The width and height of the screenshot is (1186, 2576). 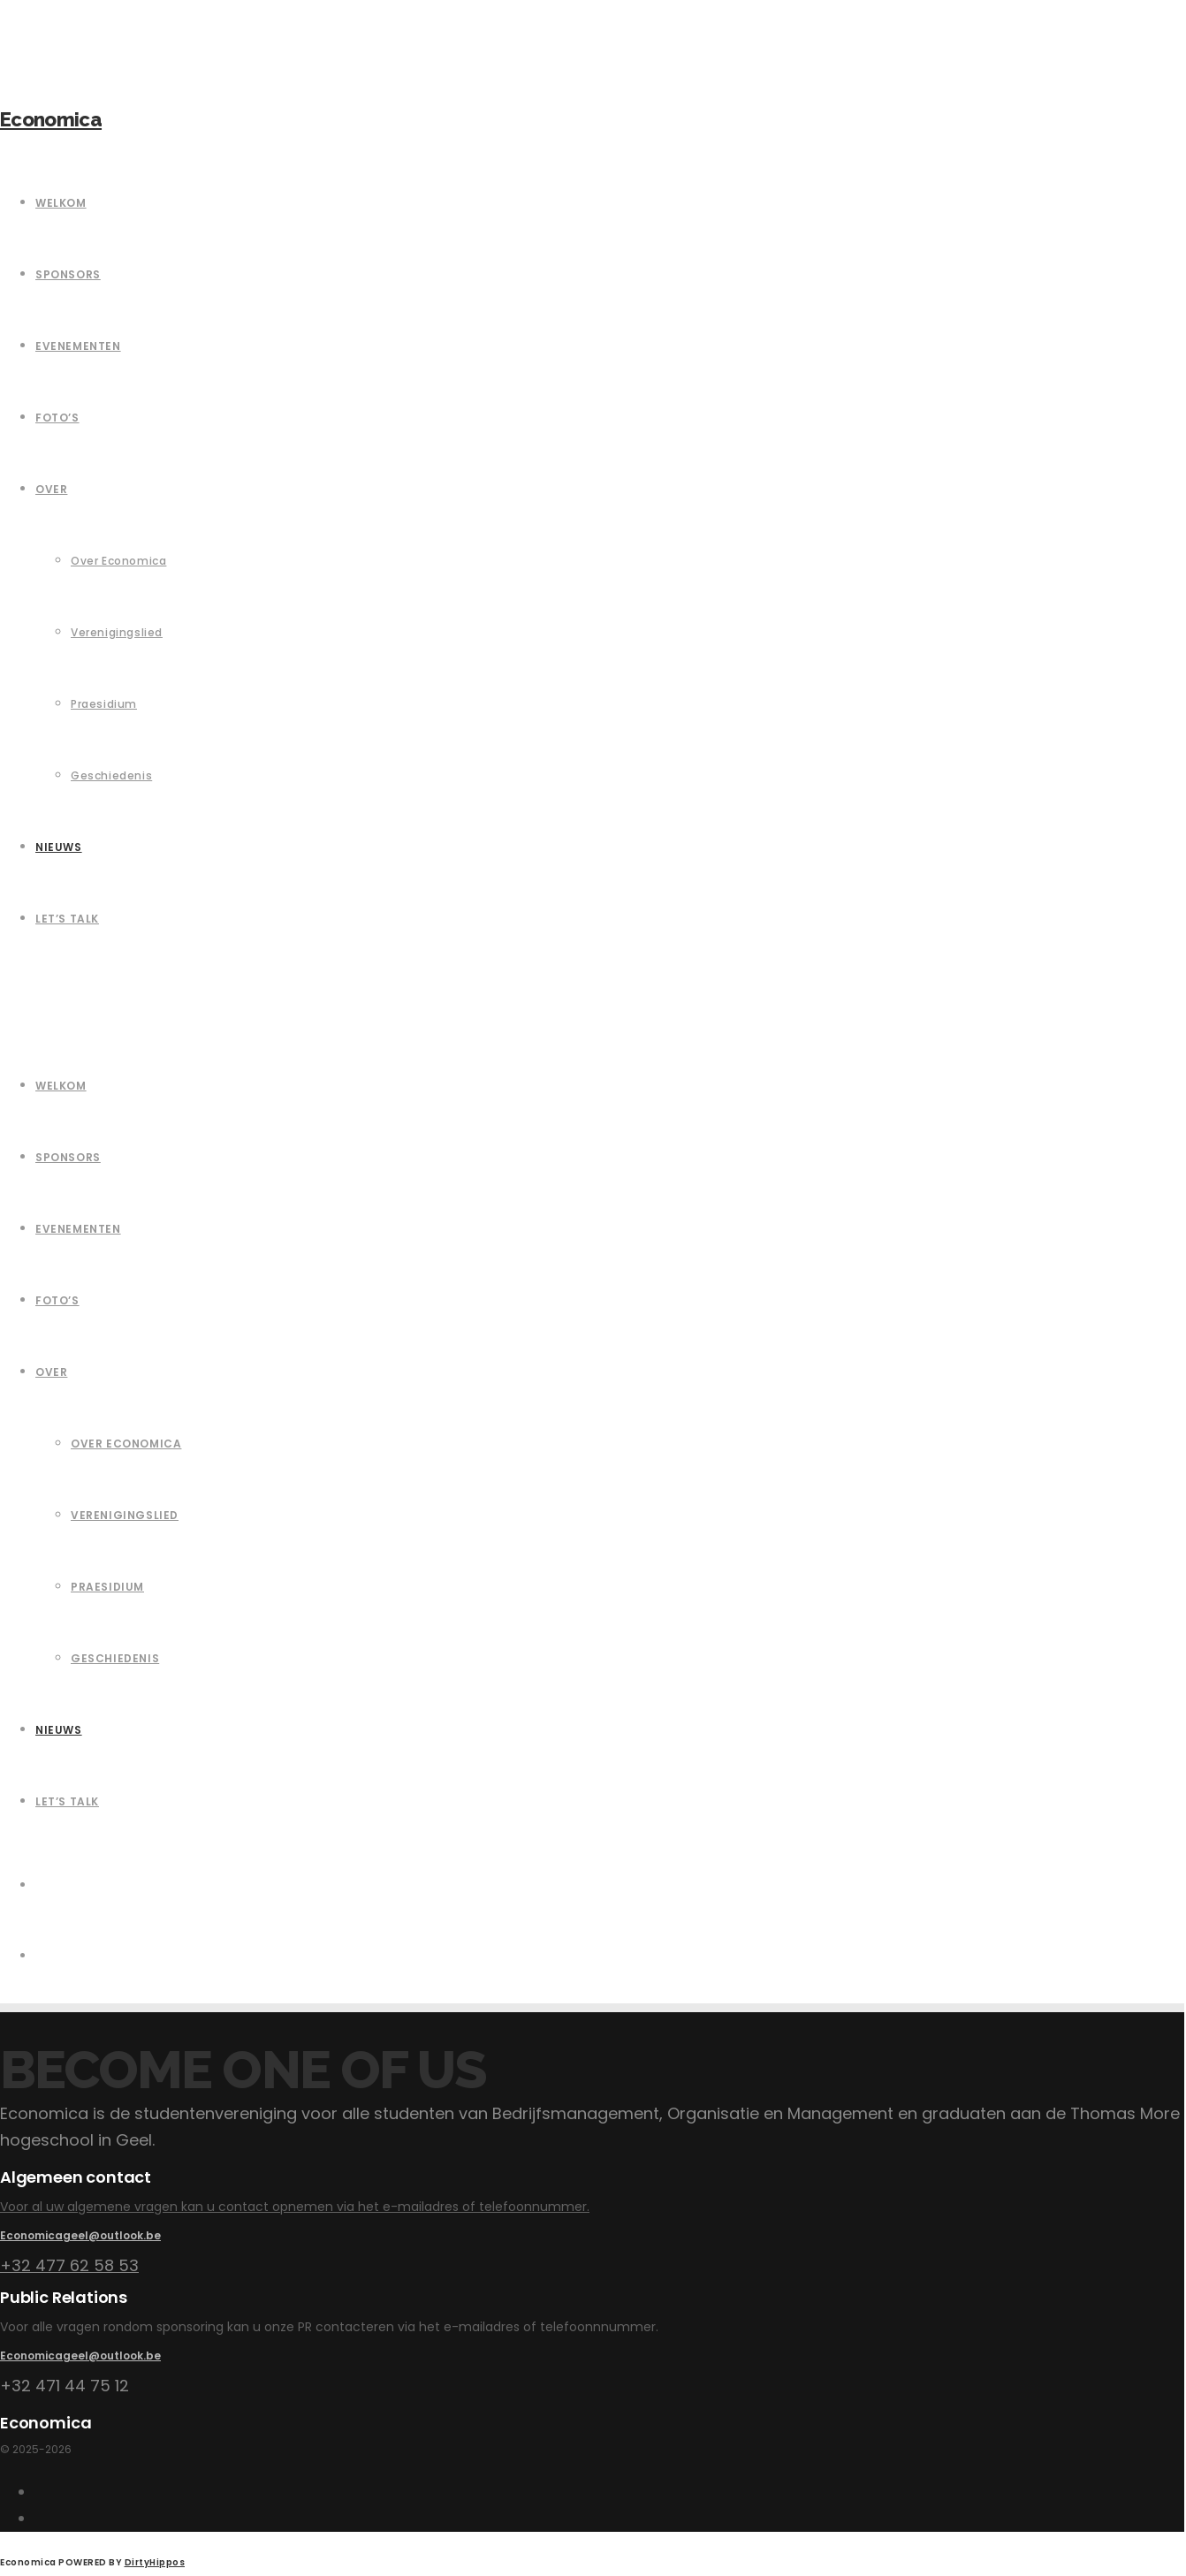 What do you see at coordinates (69, 2265) in the screenshot?
I see `+32 477 62 58 53` at bounding box center [69, 2265].